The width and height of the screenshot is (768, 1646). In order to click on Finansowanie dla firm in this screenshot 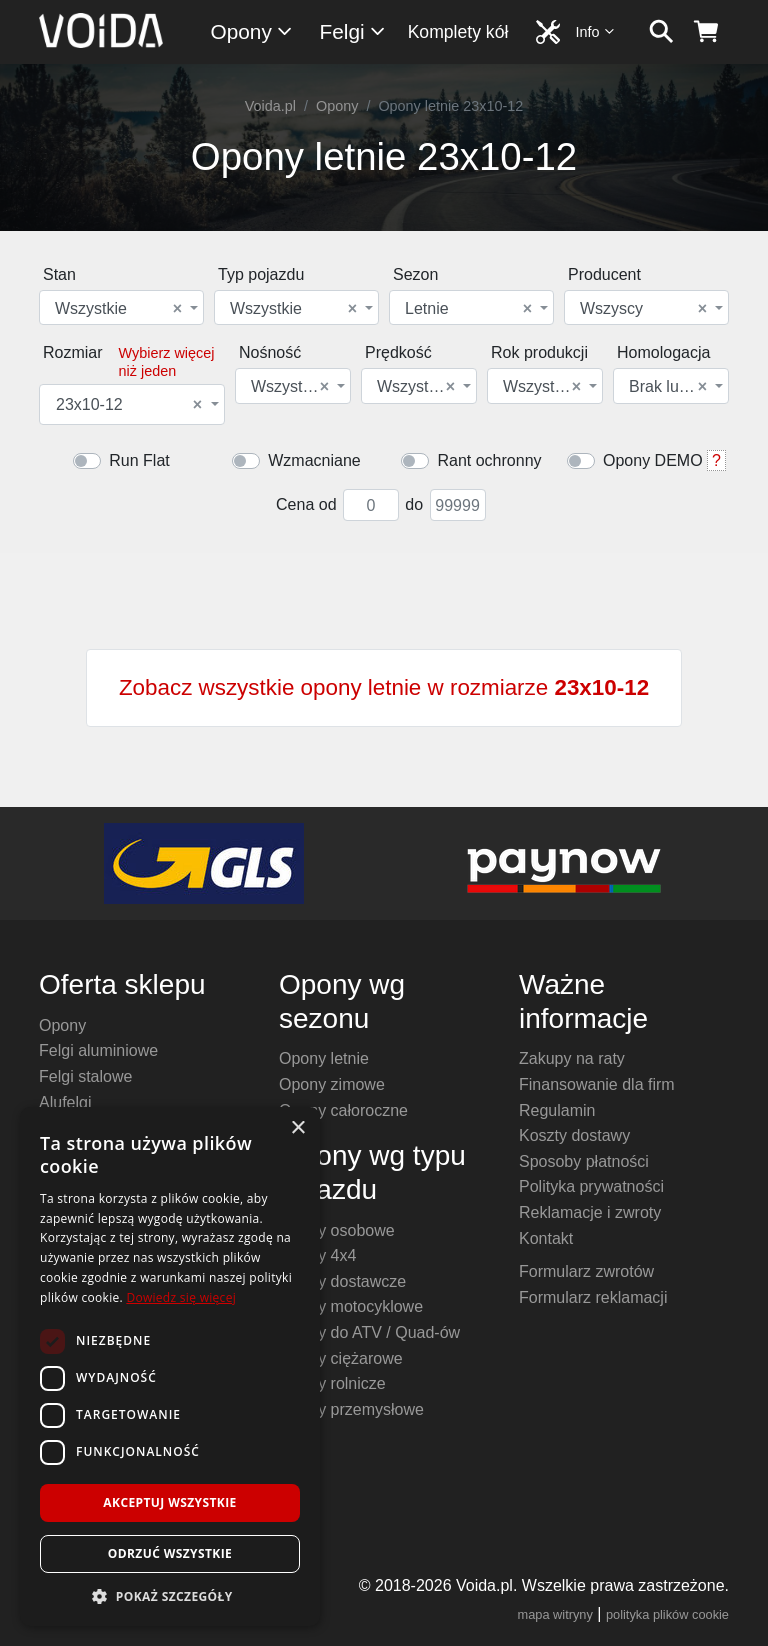, I will do `click(597, 1084)`.